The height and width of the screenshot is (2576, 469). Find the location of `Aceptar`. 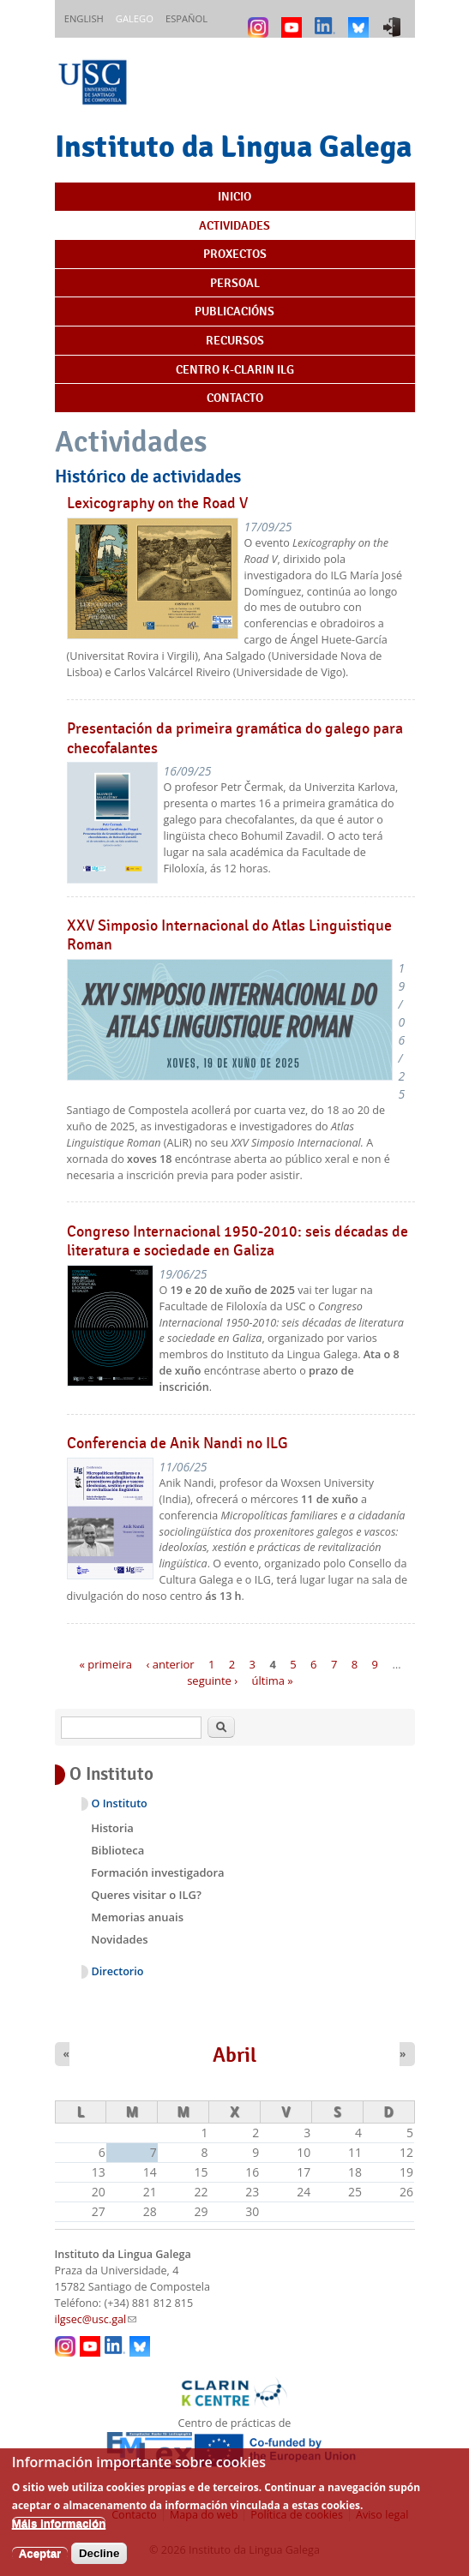

Aceptar is located at coordinates (40, 2564).